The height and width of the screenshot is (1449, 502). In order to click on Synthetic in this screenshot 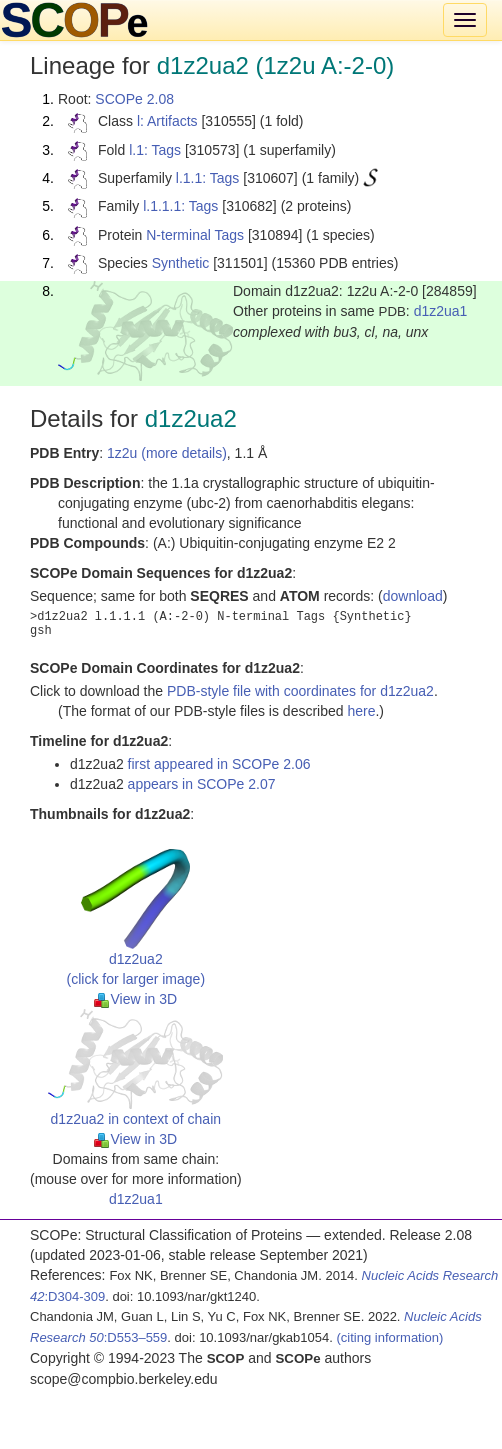, I will do `click(181, 263)`.